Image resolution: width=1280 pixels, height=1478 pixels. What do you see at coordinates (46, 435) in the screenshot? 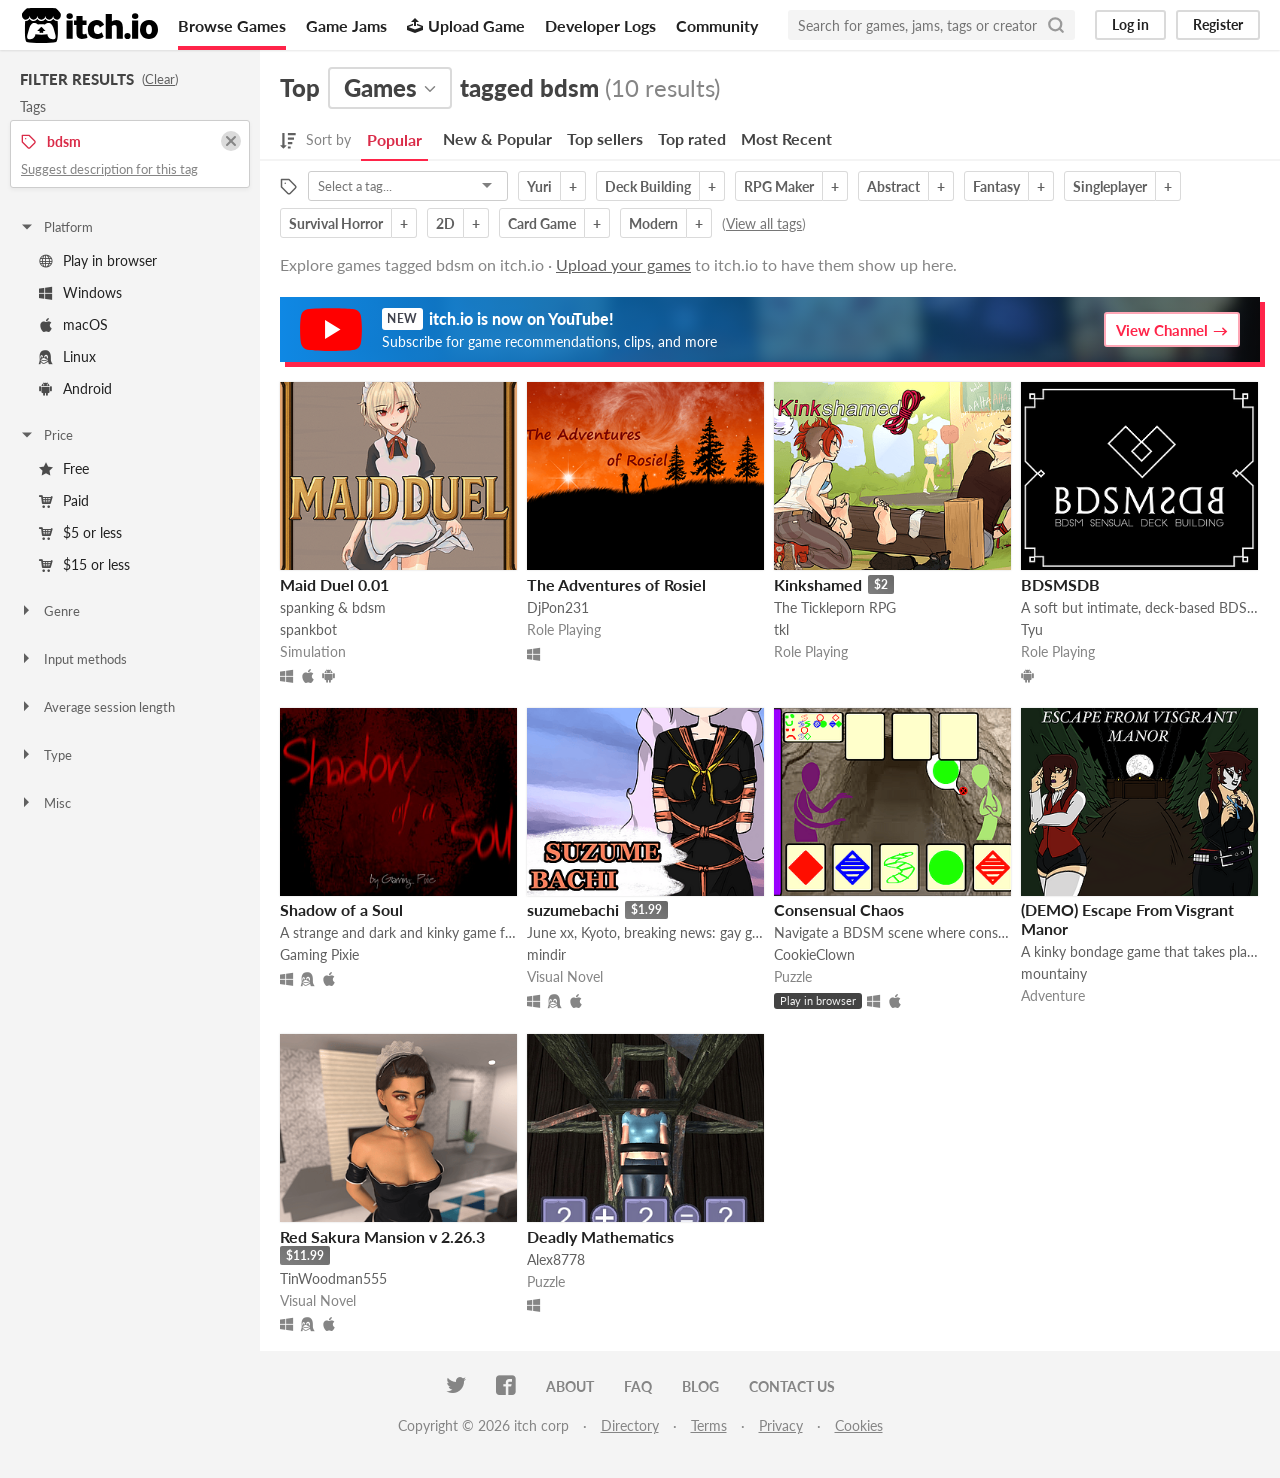
I see `Price` at bounding box center [46, 435].